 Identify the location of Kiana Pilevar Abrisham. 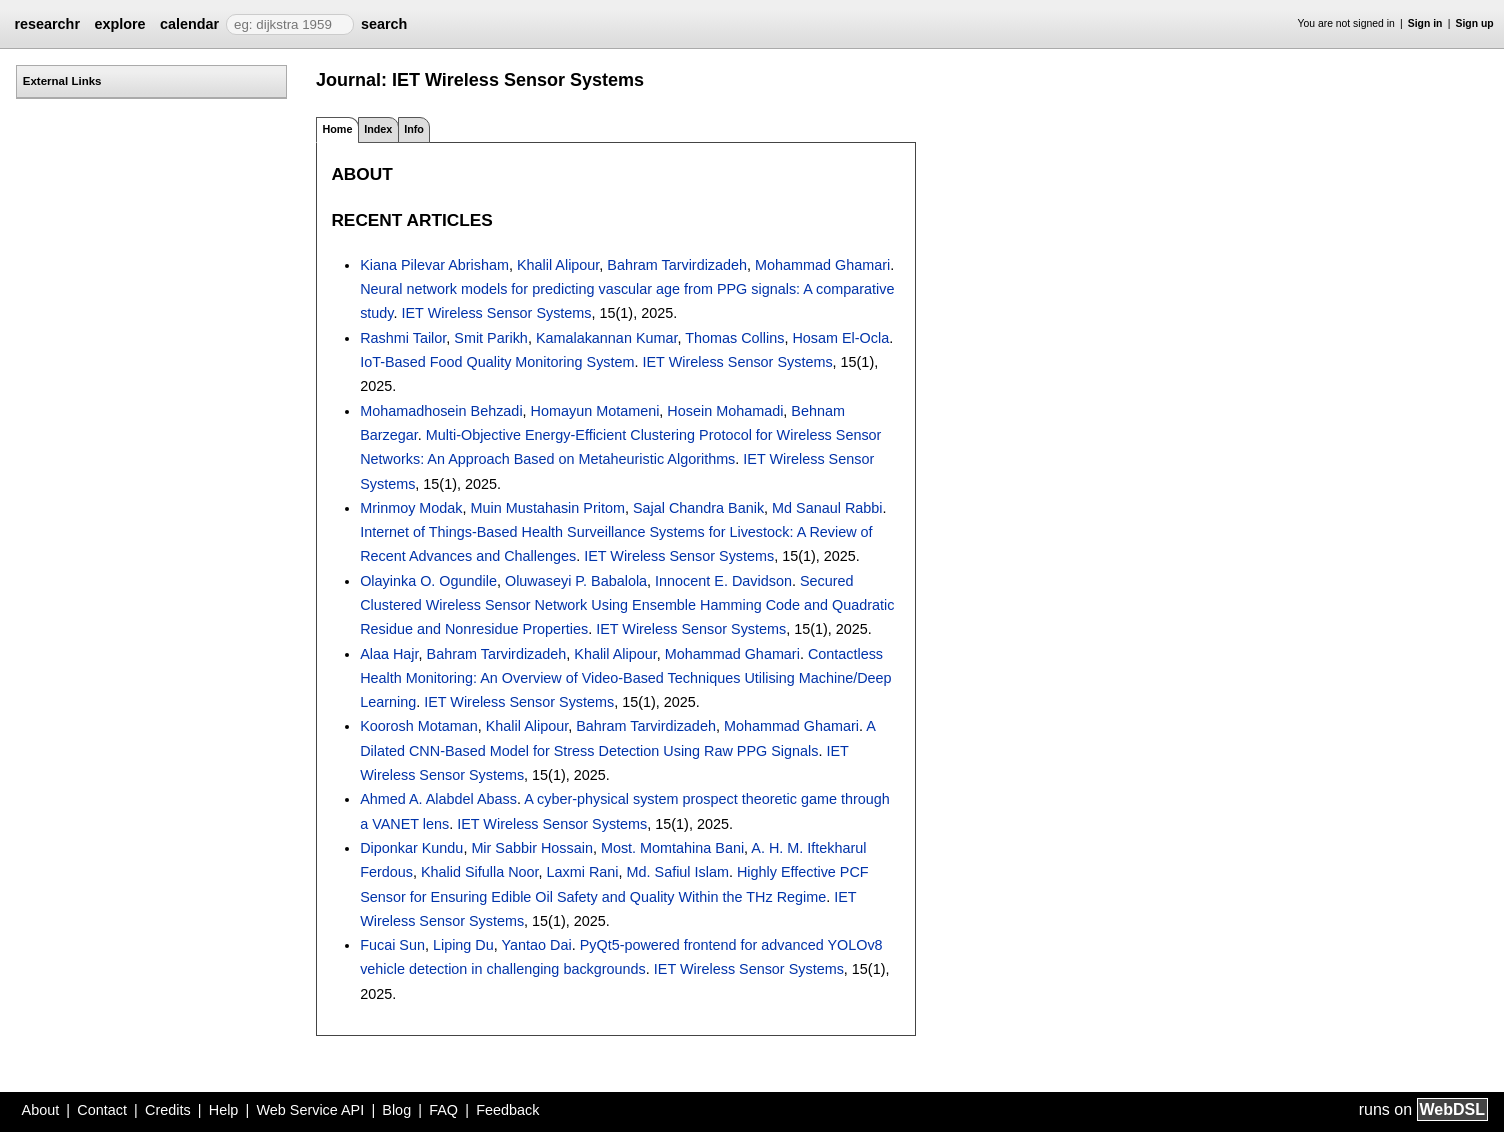
(434, 265).